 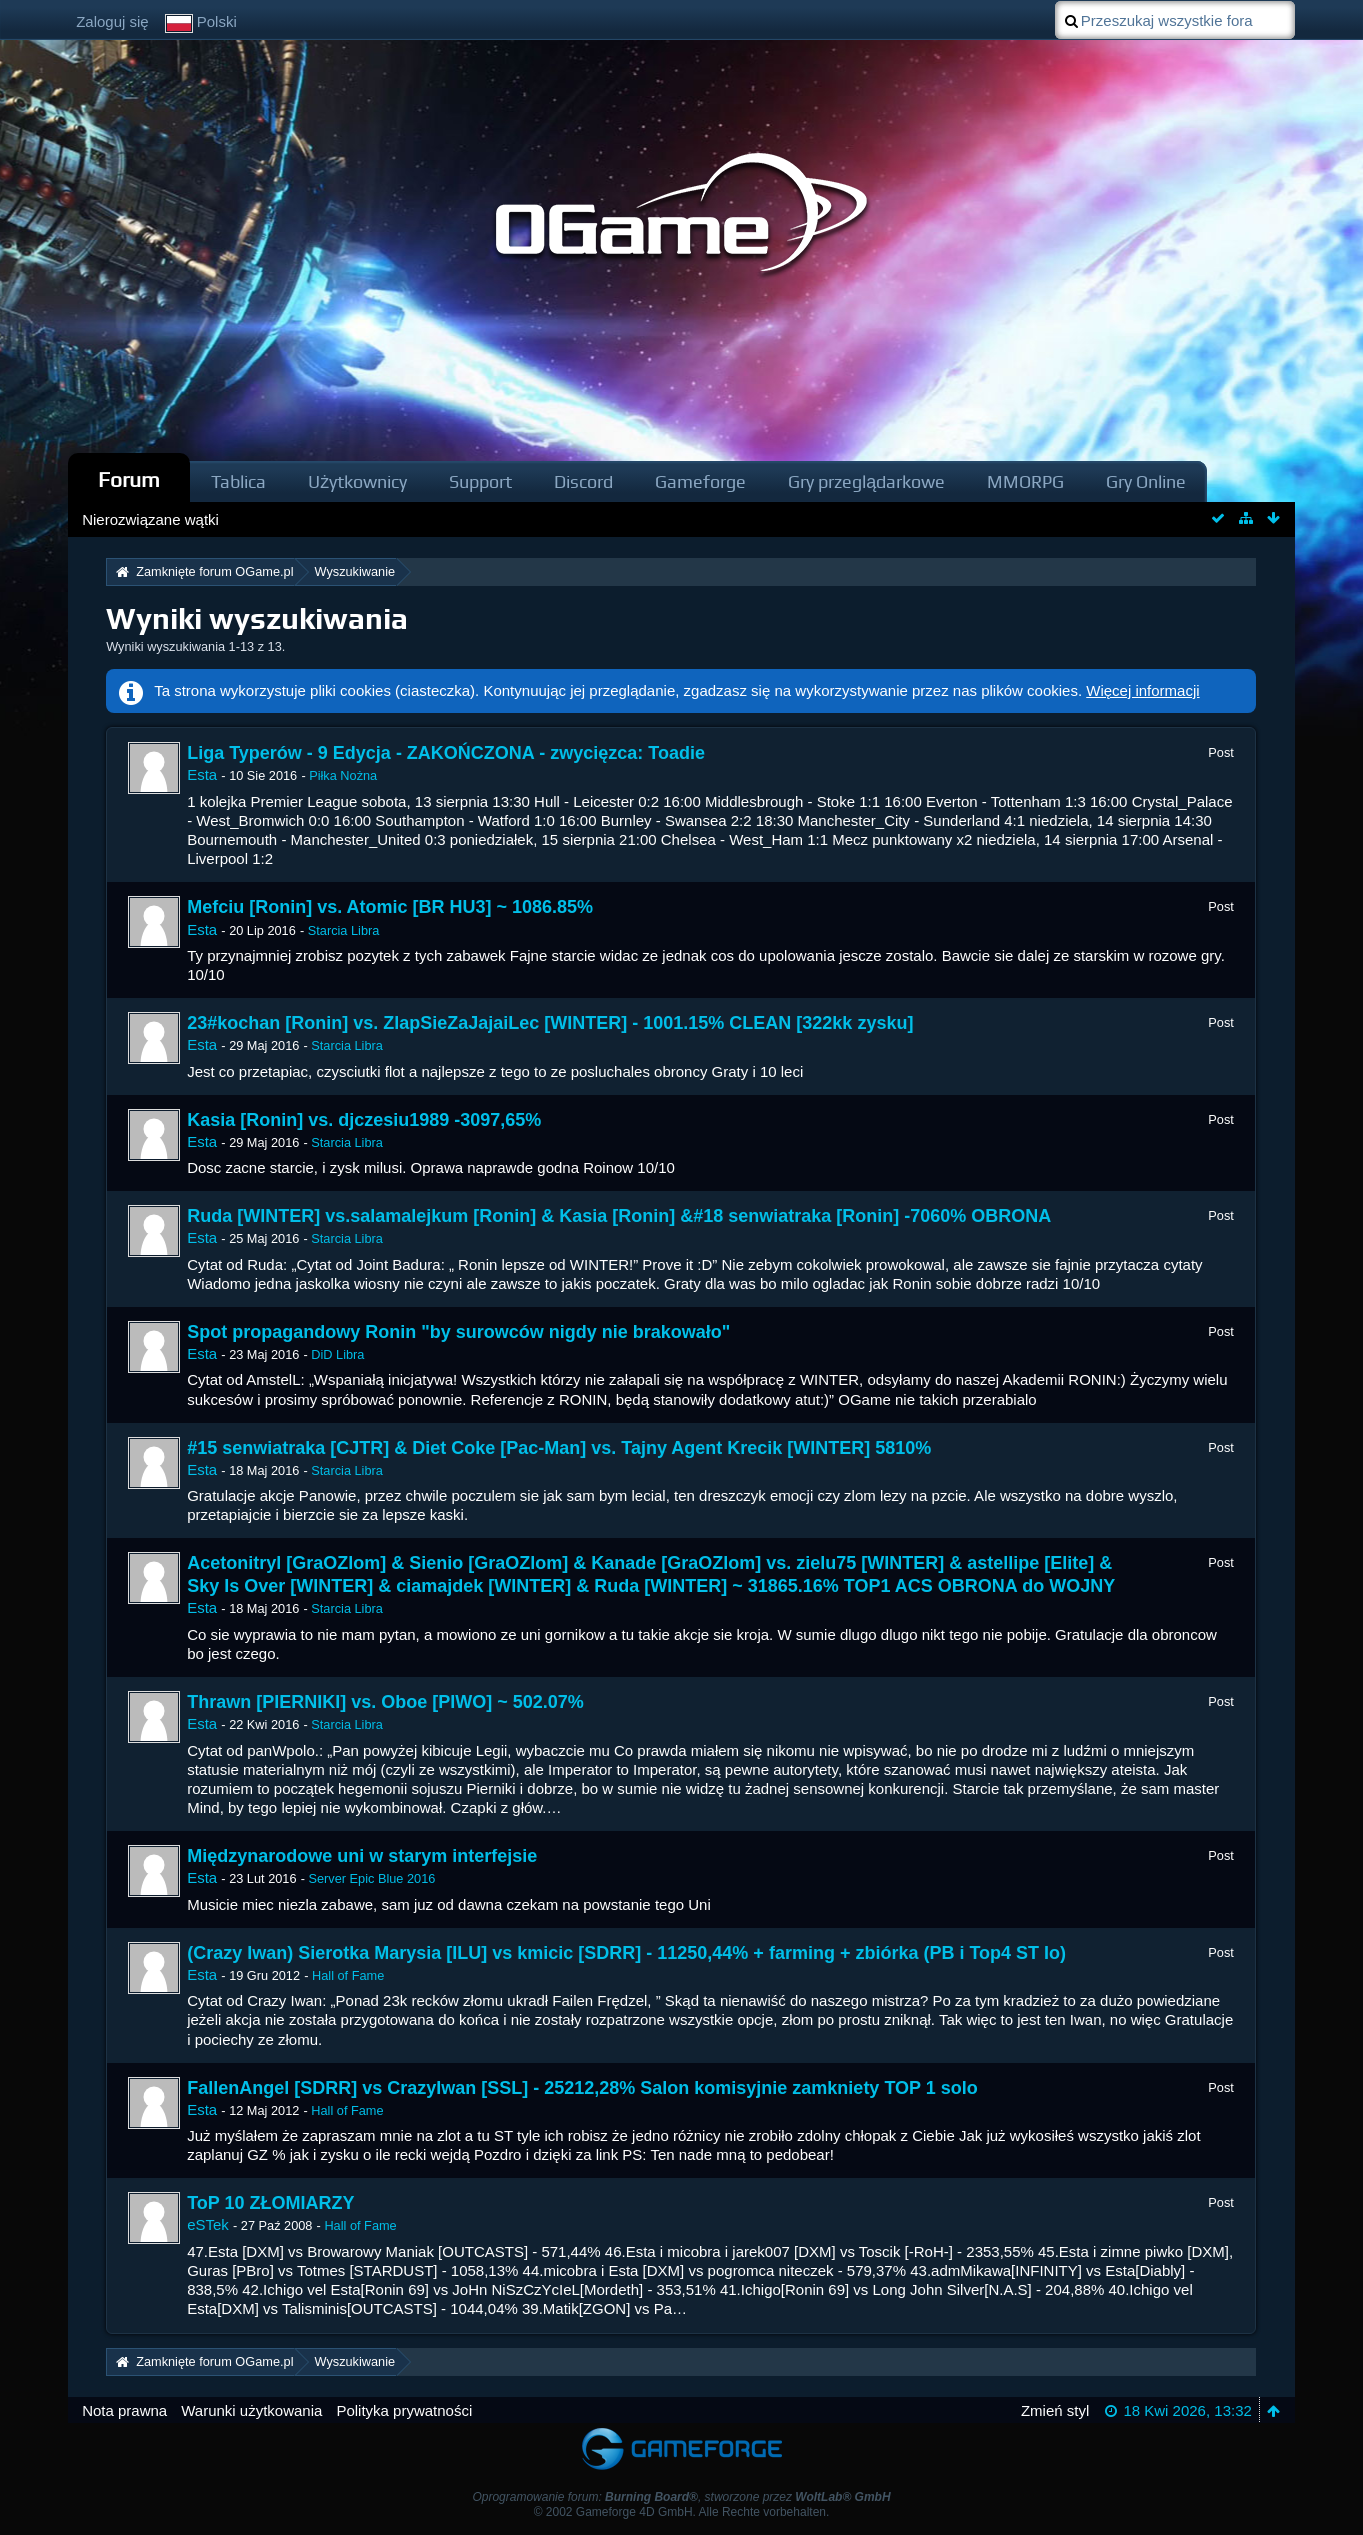 What do you see at coordinates (238, 481) in the screenshot?
I see `Tablica` at bounding box center [238, 481].